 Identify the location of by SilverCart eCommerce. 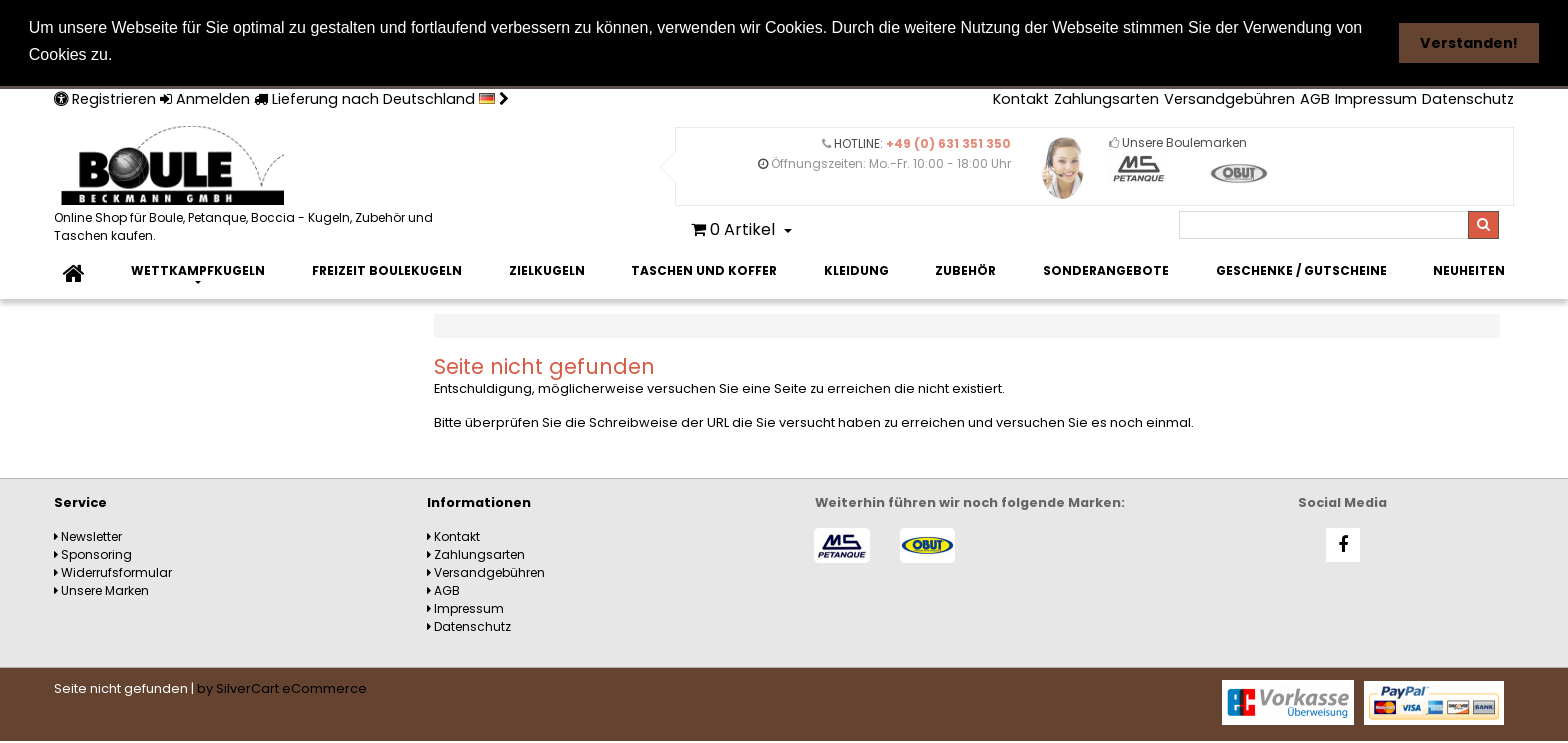
(282, 687).